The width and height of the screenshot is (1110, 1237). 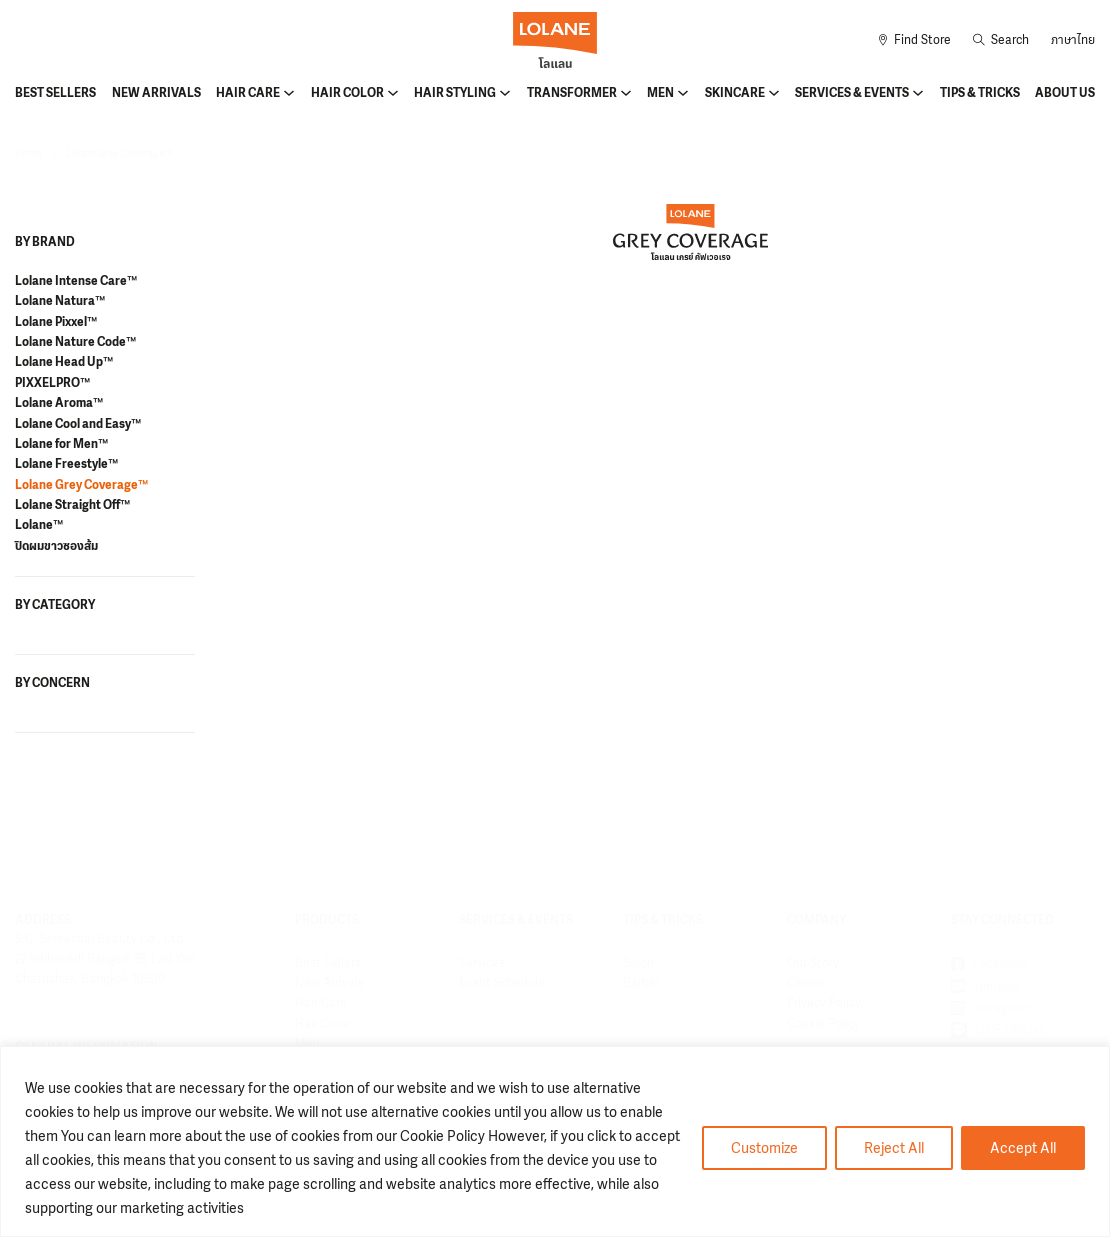 What do you see at coordinates (502, 983) in the screenshot?
I see `Event Schedule` at bounding box center [502, 983].